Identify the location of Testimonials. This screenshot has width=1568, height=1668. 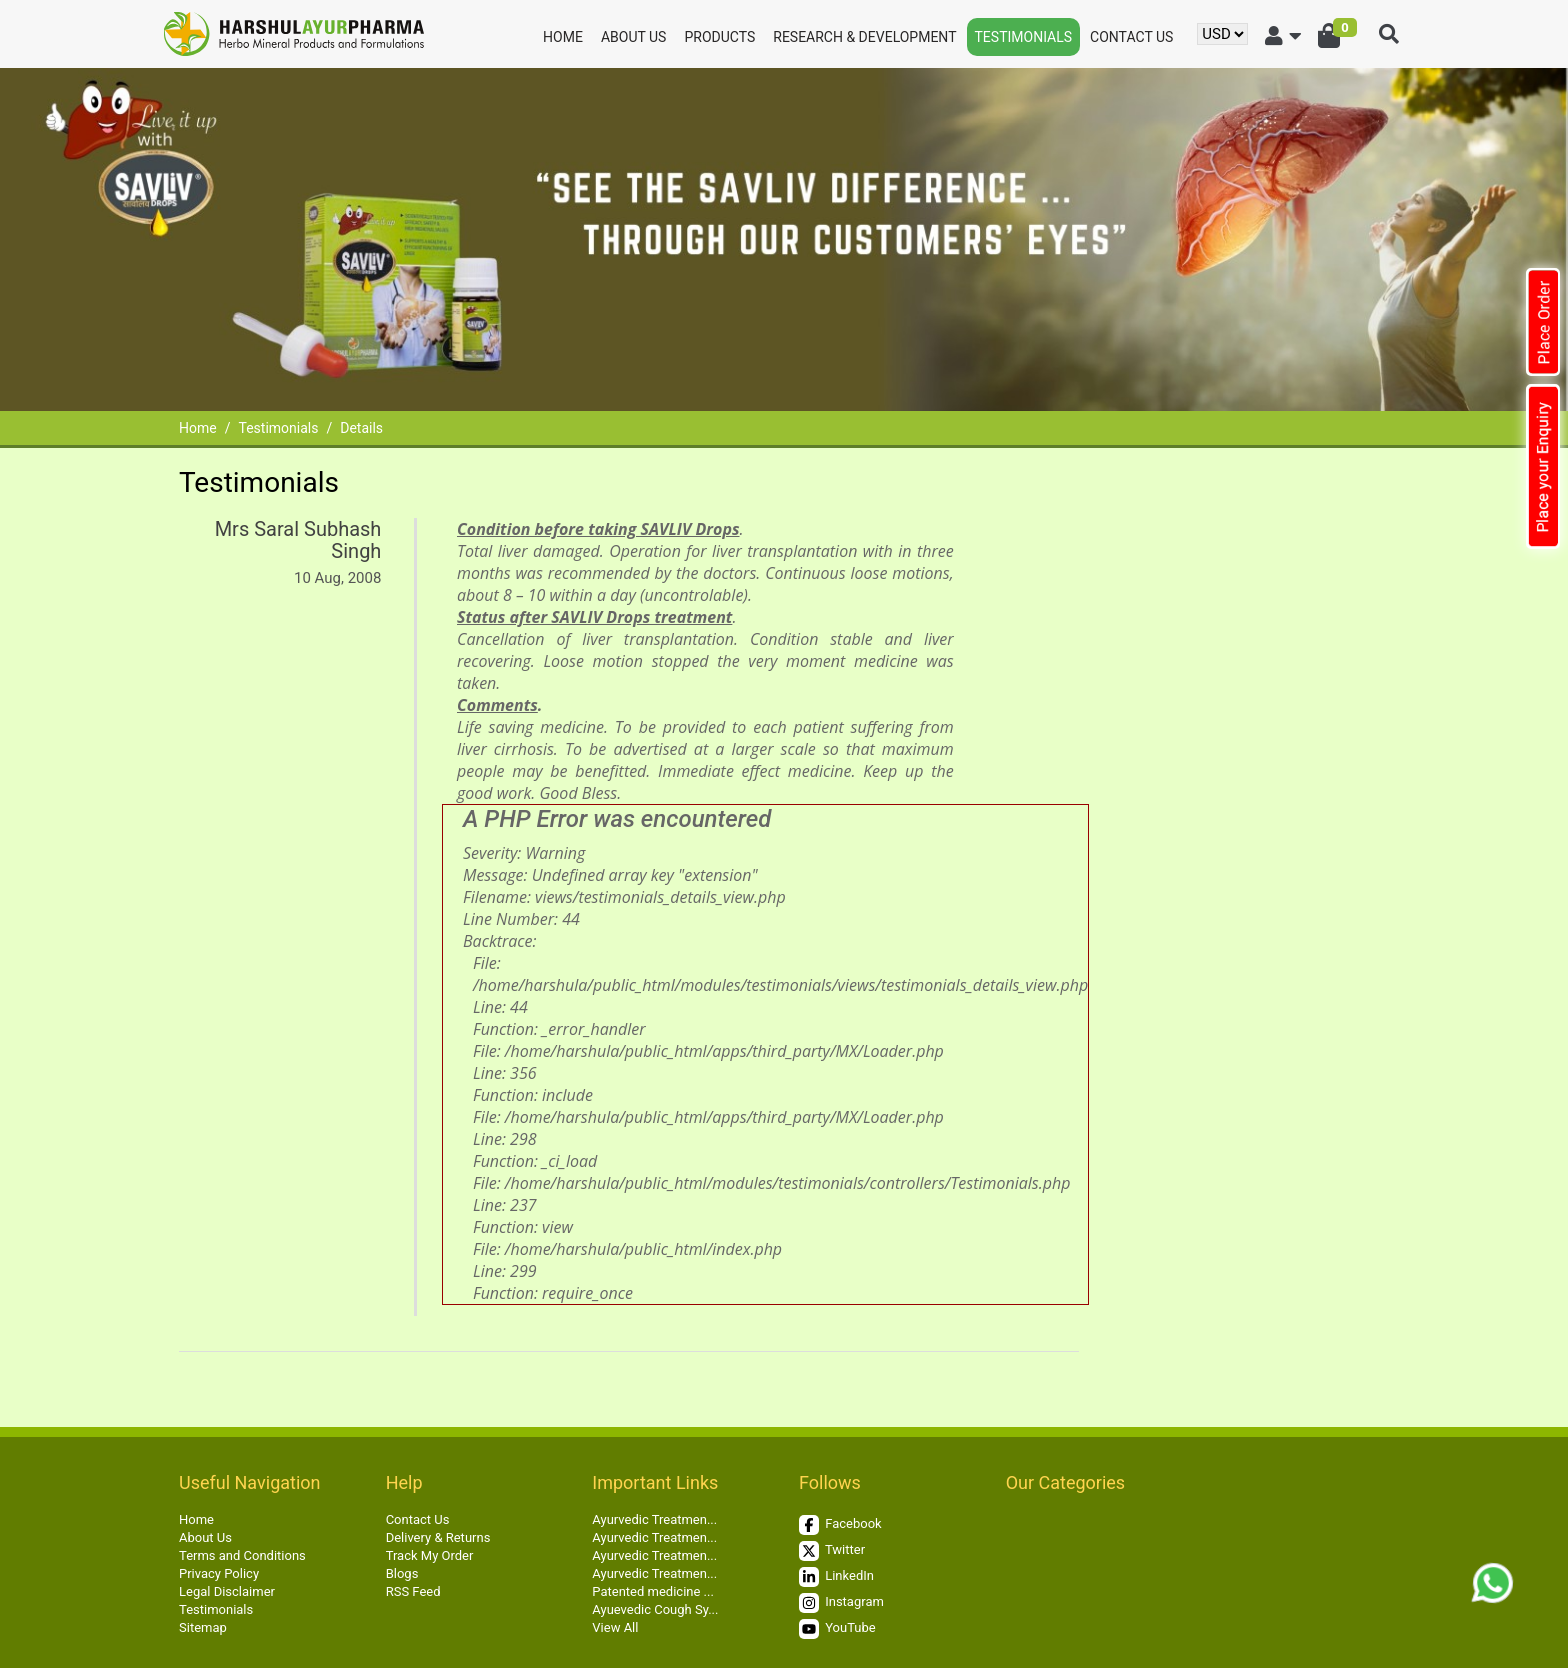
(1024, 37).